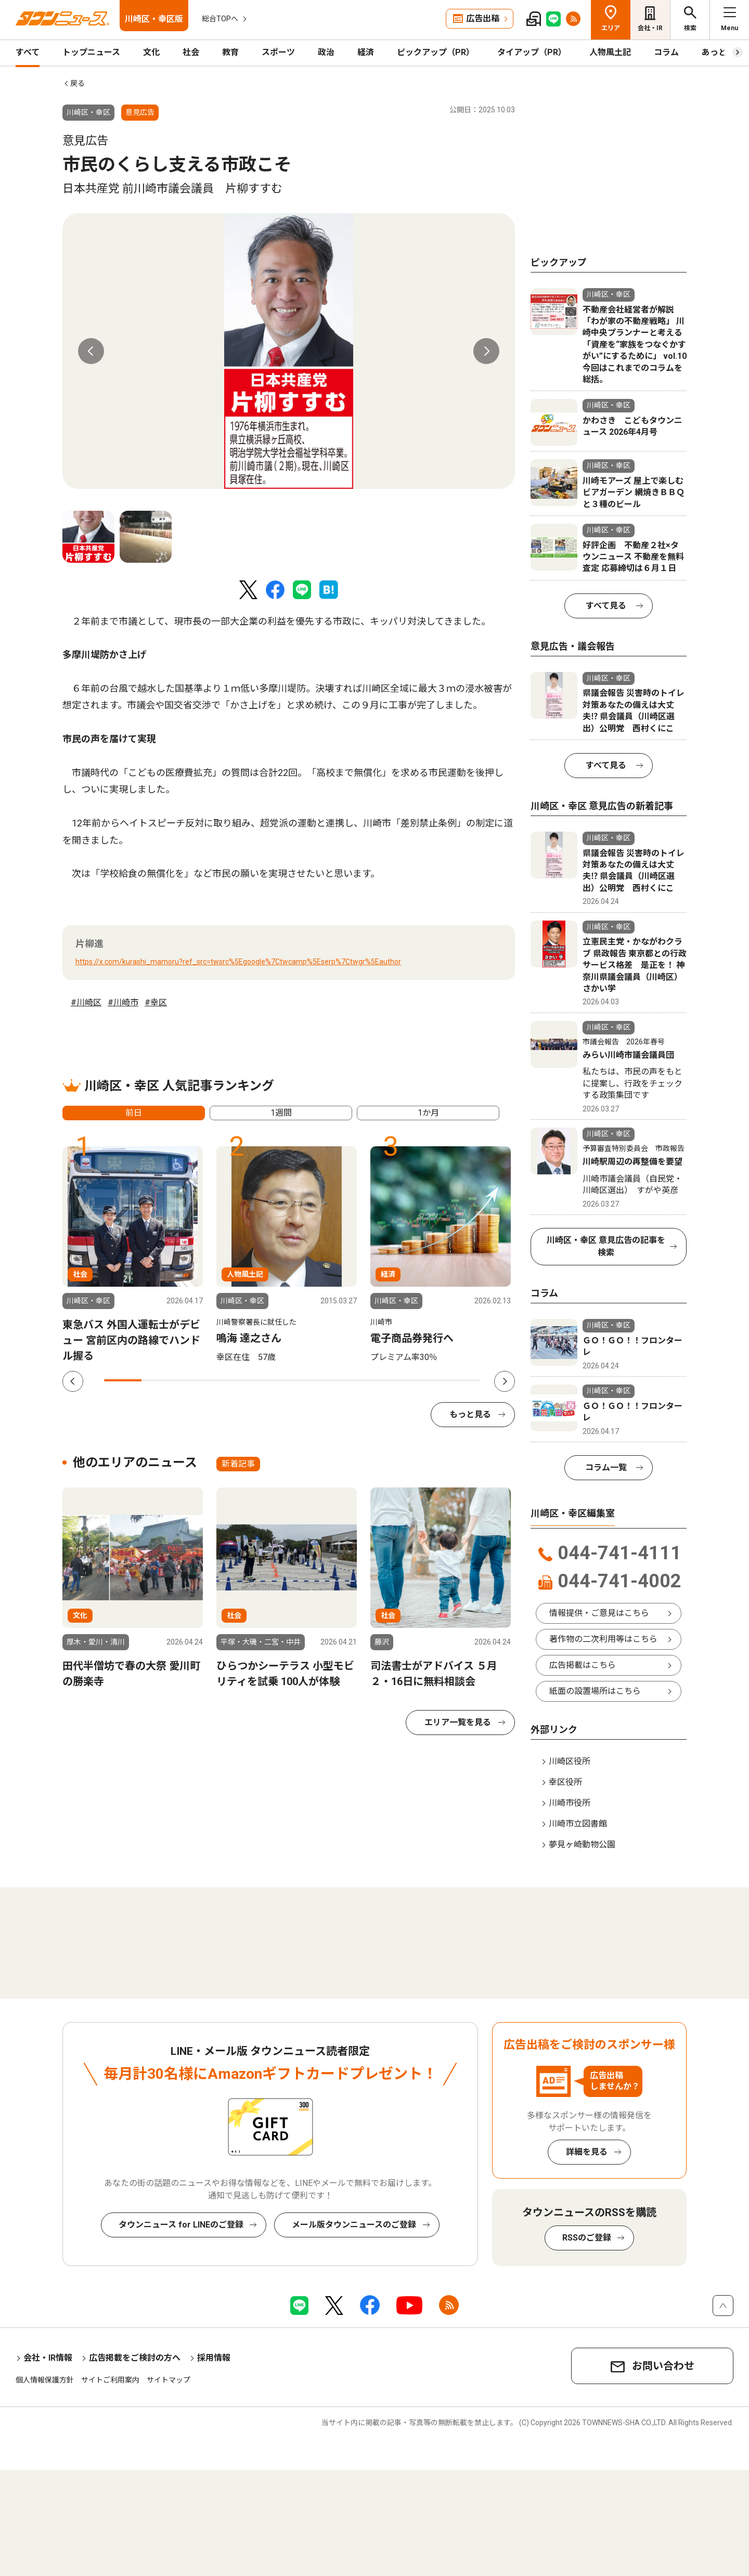 This screenshot has width=749, height=2576. What do you see at coordinates (423, 1380) in the screenshot?
I see `9 [tab]` at bounding box center [423, 1380].